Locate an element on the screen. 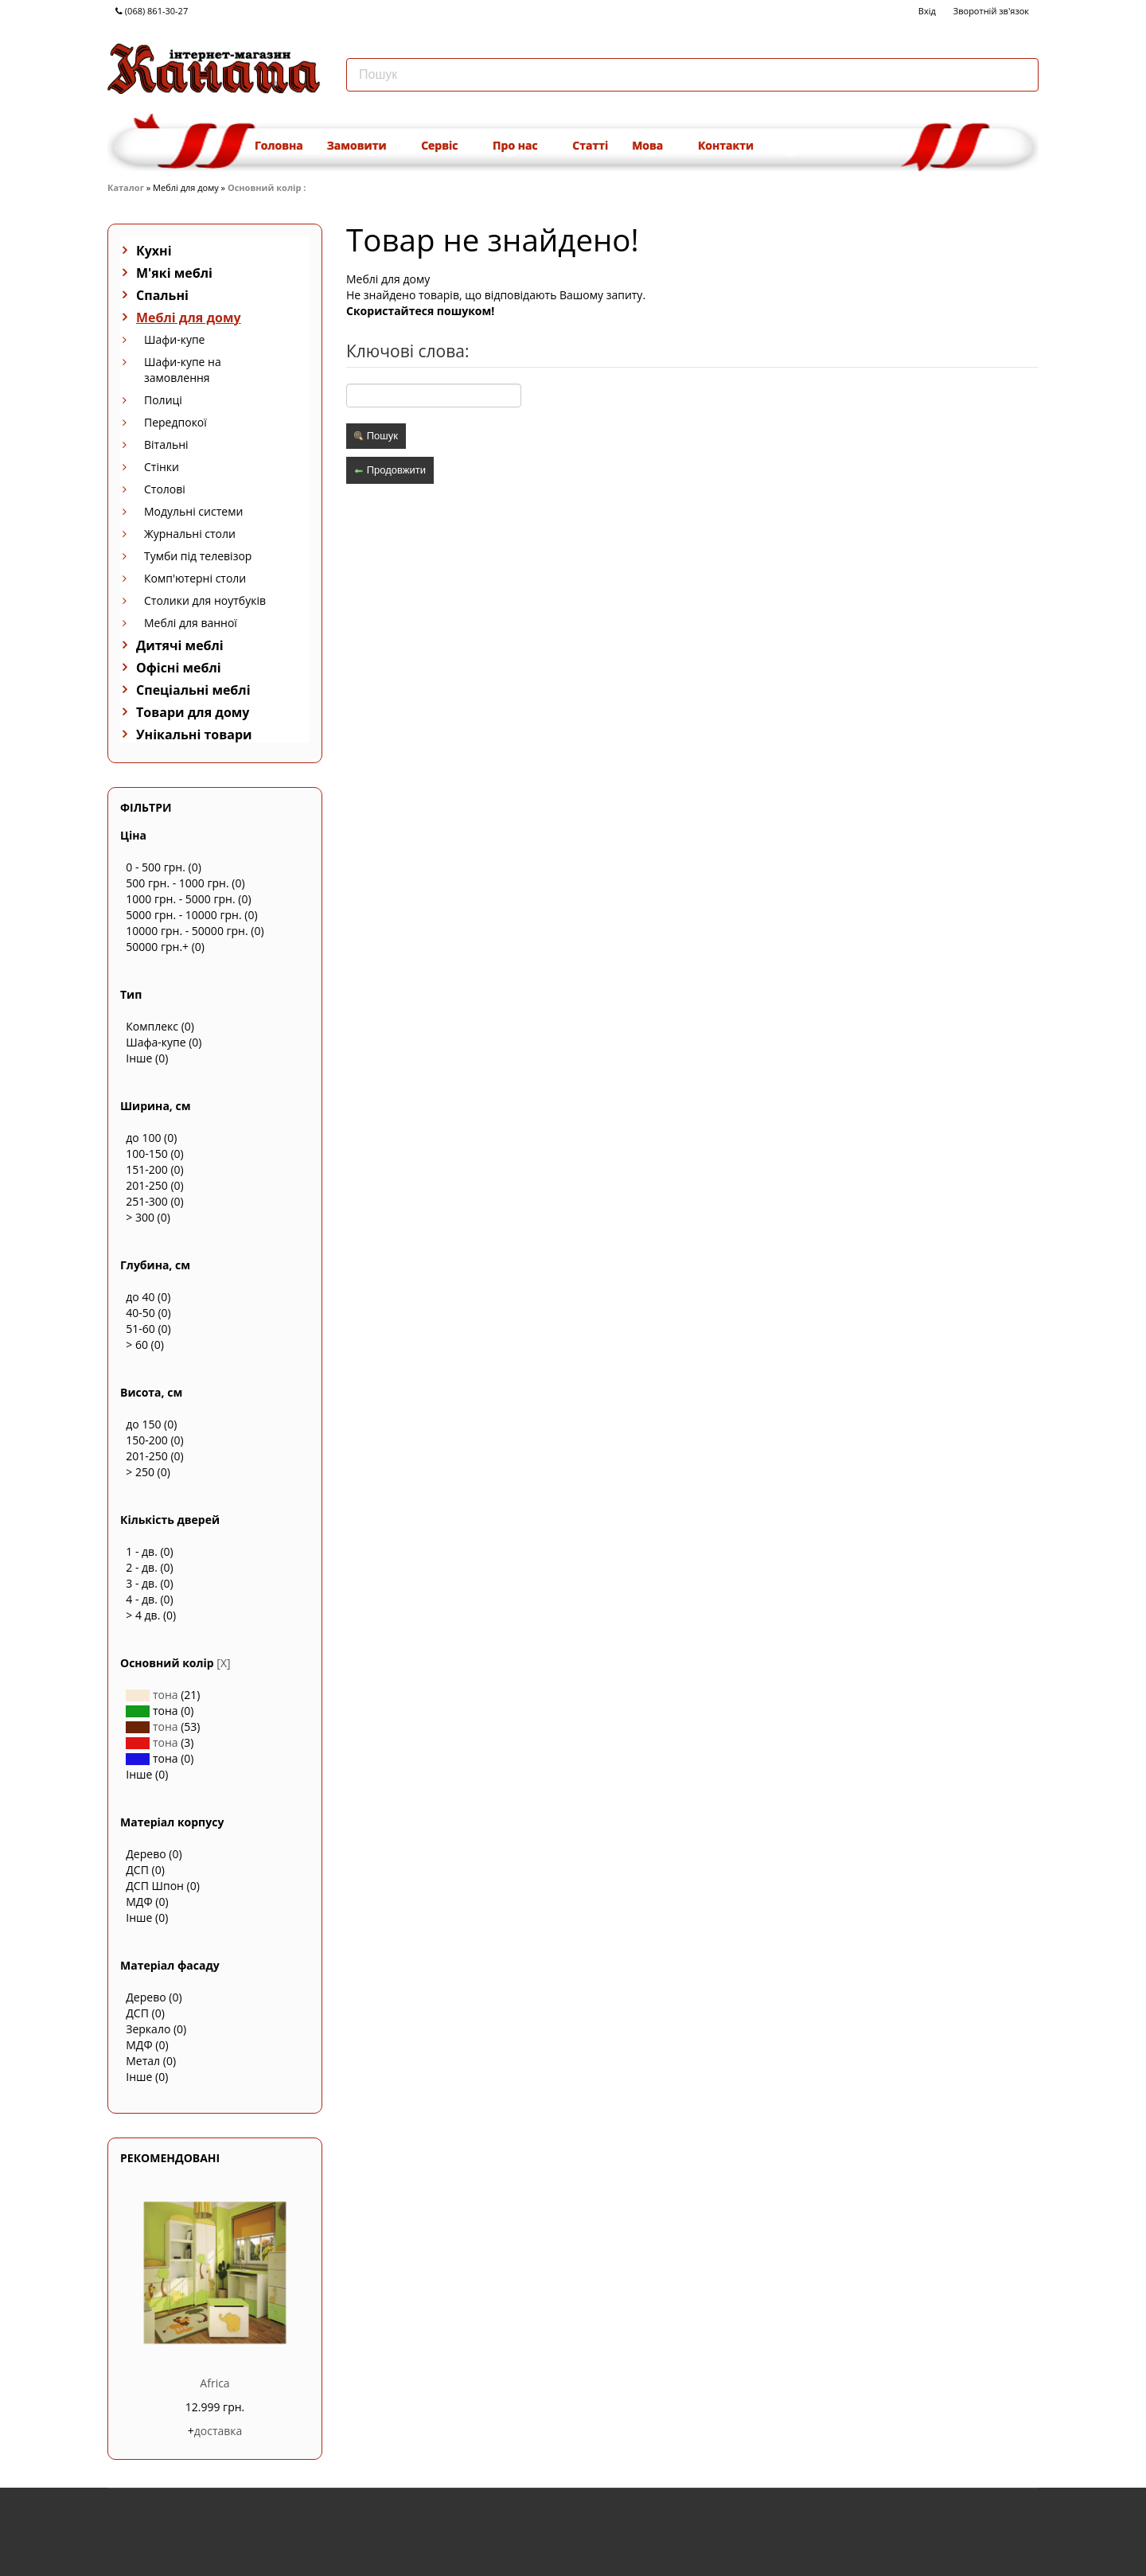 The height and width of the screenshot is (2576, 1146). Полиці is located at coordinates (163, 399).